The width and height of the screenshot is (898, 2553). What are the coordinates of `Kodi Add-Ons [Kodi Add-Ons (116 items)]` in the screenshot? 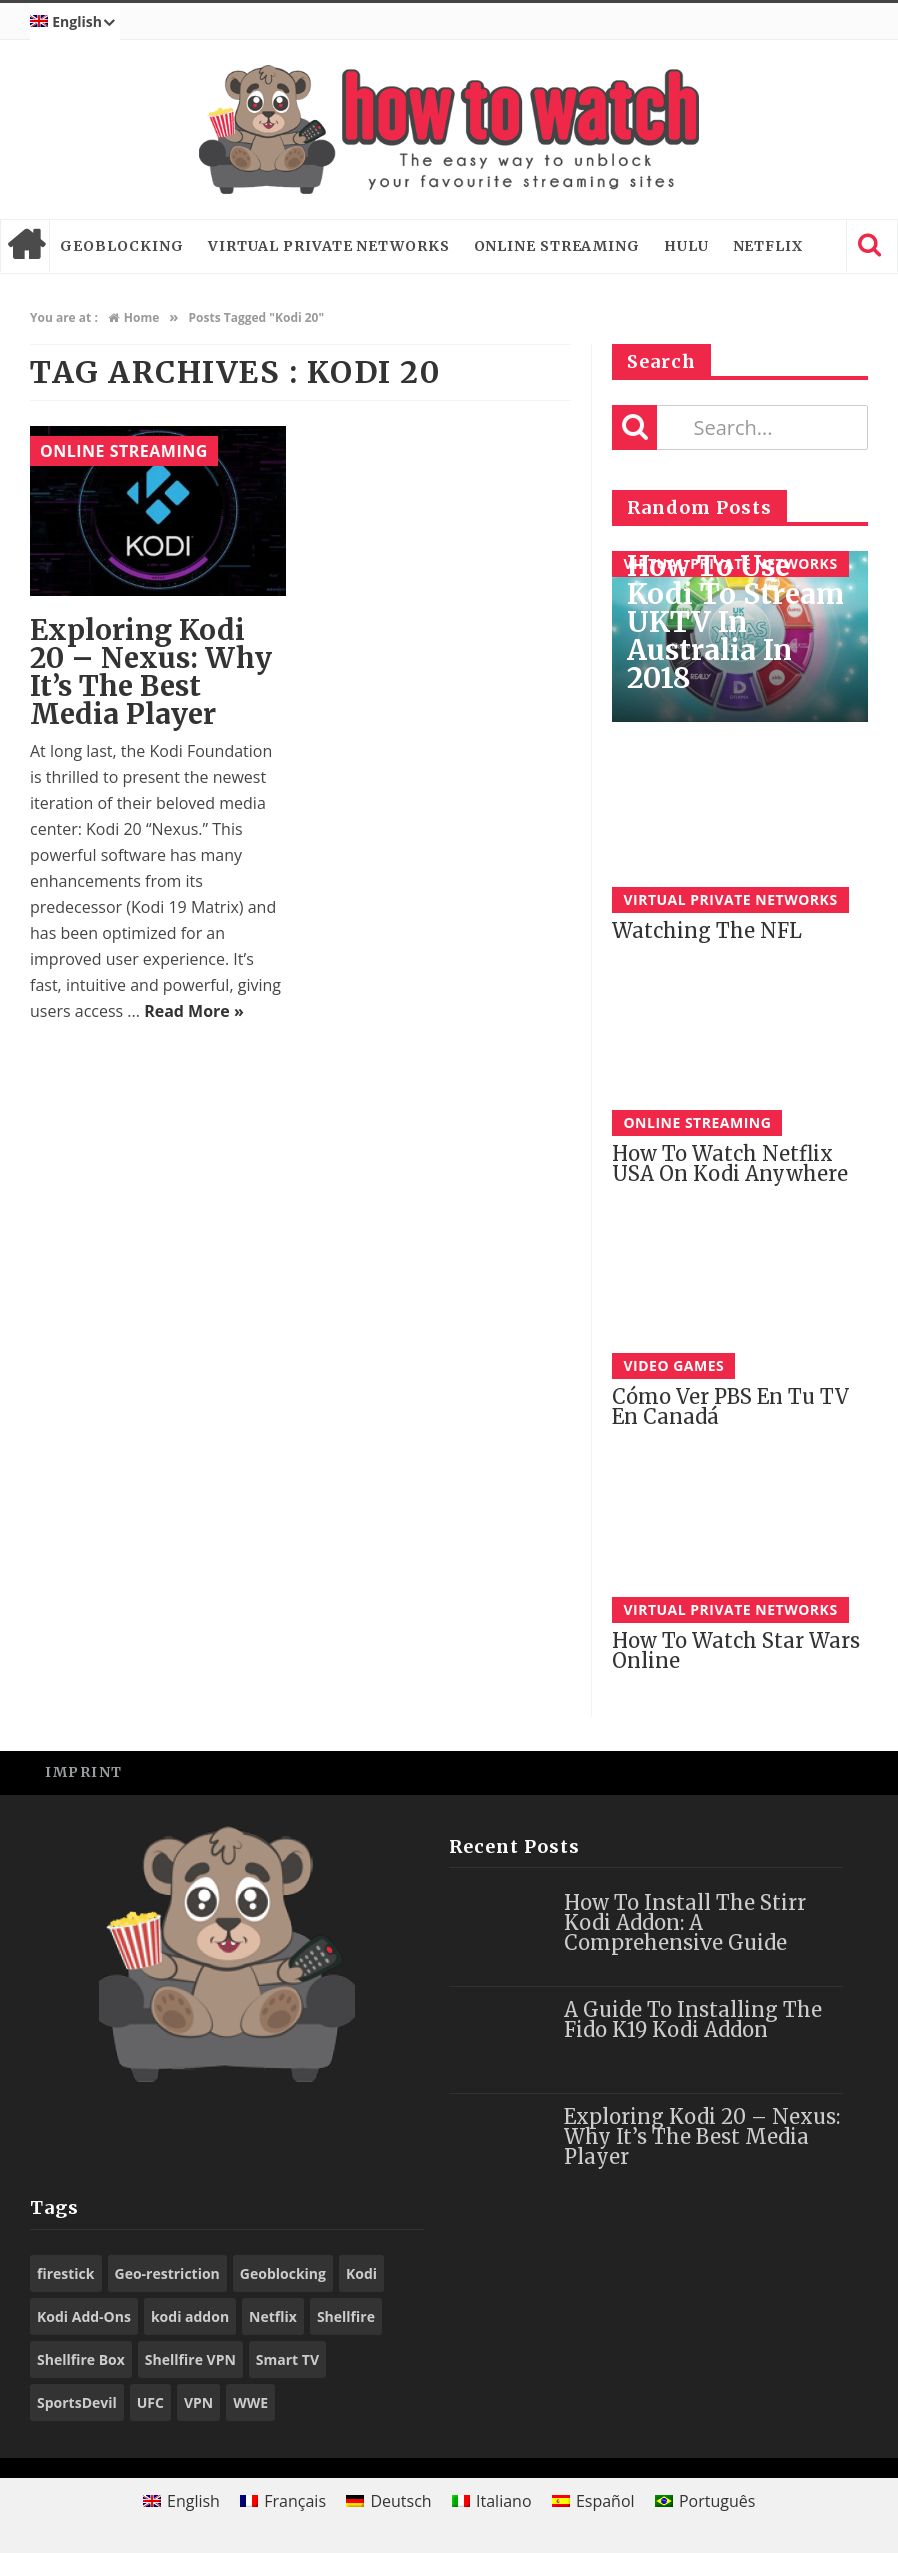 It's located at (84, 2316).